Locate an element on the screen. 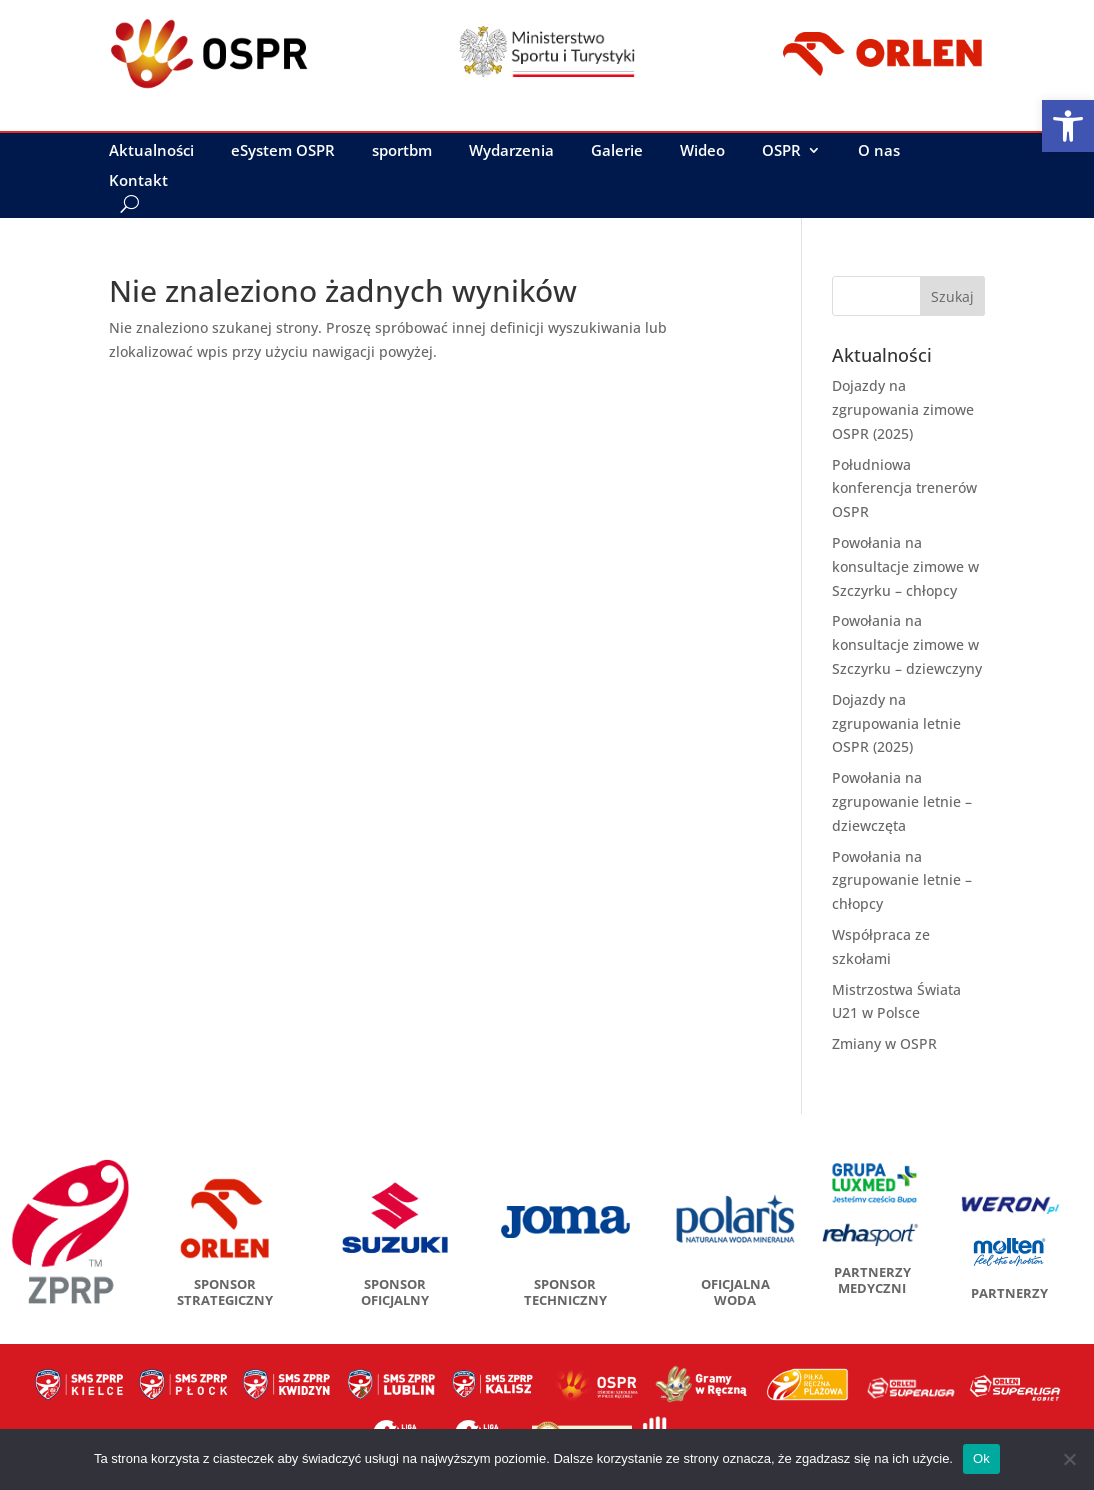  Wydarzenia is located at coordinates (511, 151).